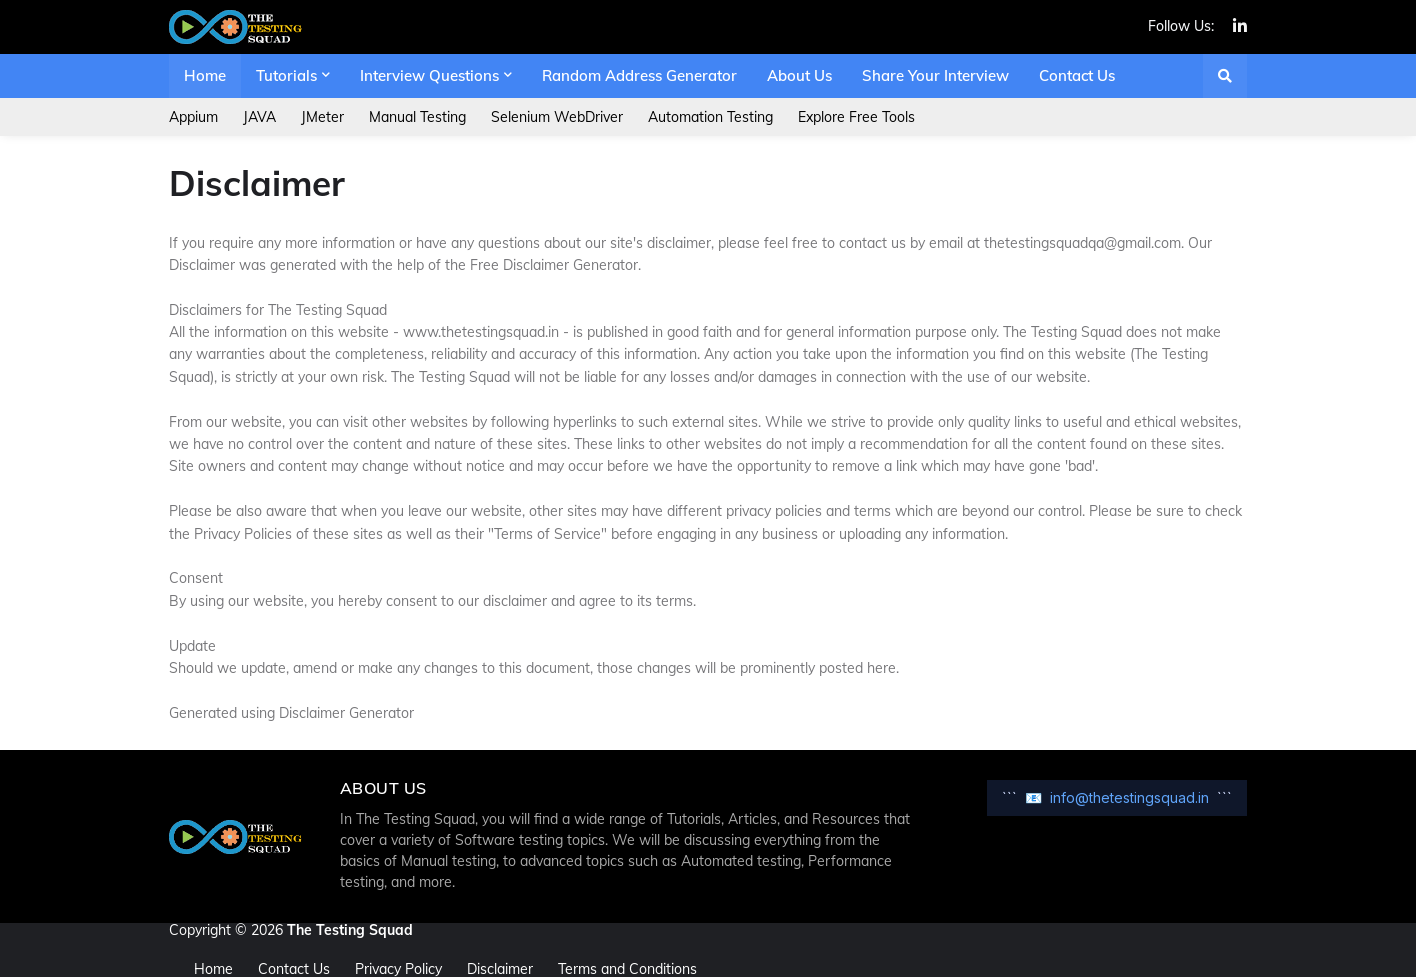  Describe the element at coordinates (259, 117) in the screenshot. I see `JAVA` at that location.